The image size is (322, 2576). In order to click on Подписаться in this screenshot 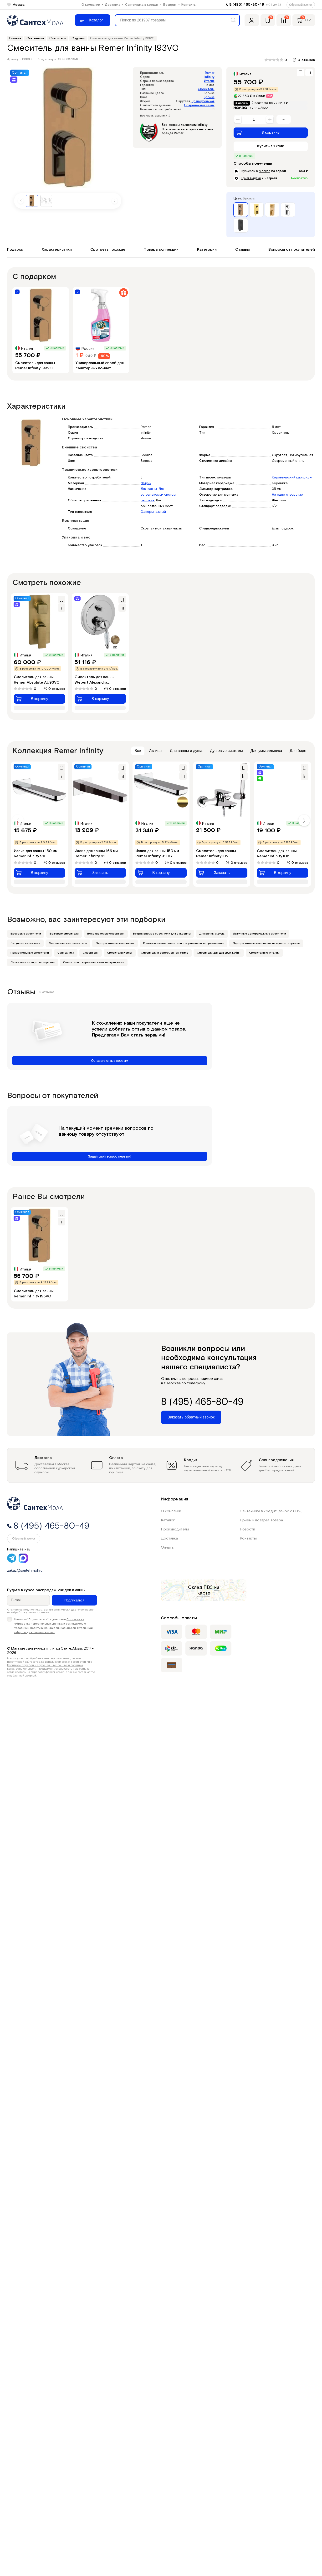, I will do `click(74, 1600)`.